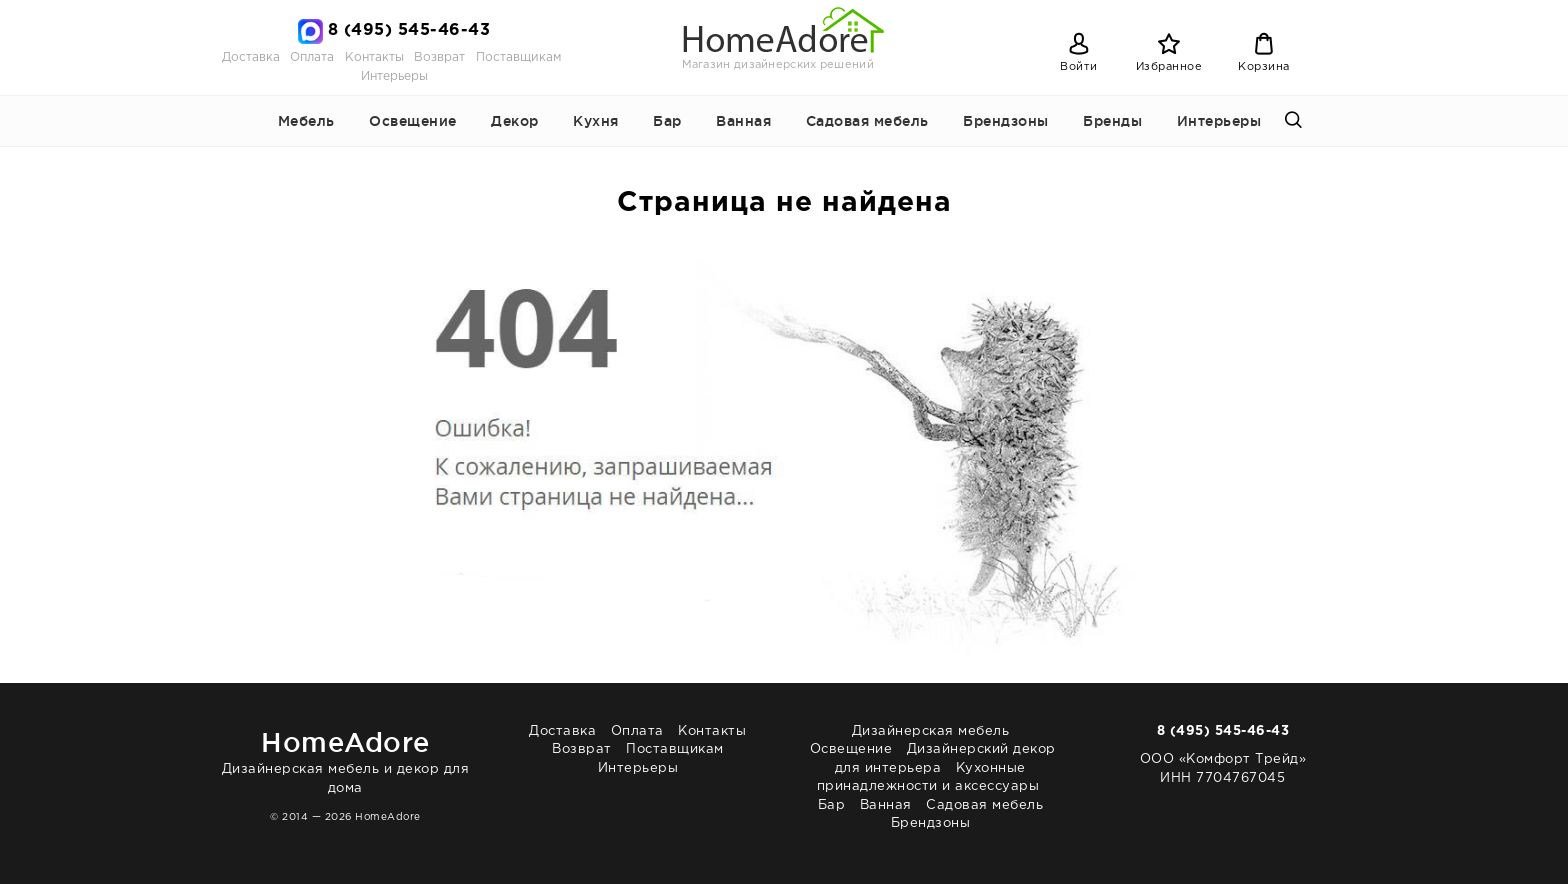 The image size is (1568, 884). Describe the element at coordinates (743, 121) in the screenshot. I see `Ванная` at that location.